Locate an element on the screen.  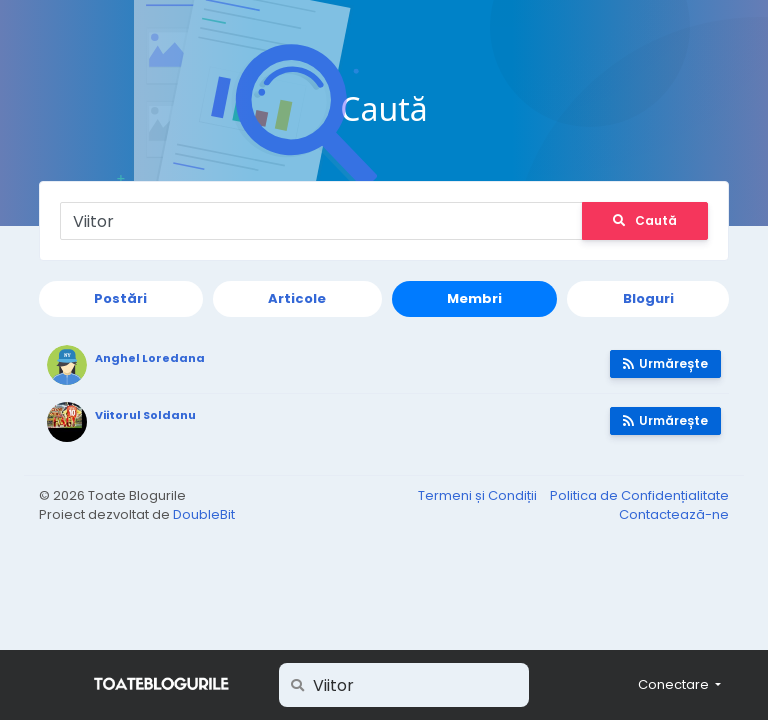
Contactează-ne is located at coordinates (674, 514).